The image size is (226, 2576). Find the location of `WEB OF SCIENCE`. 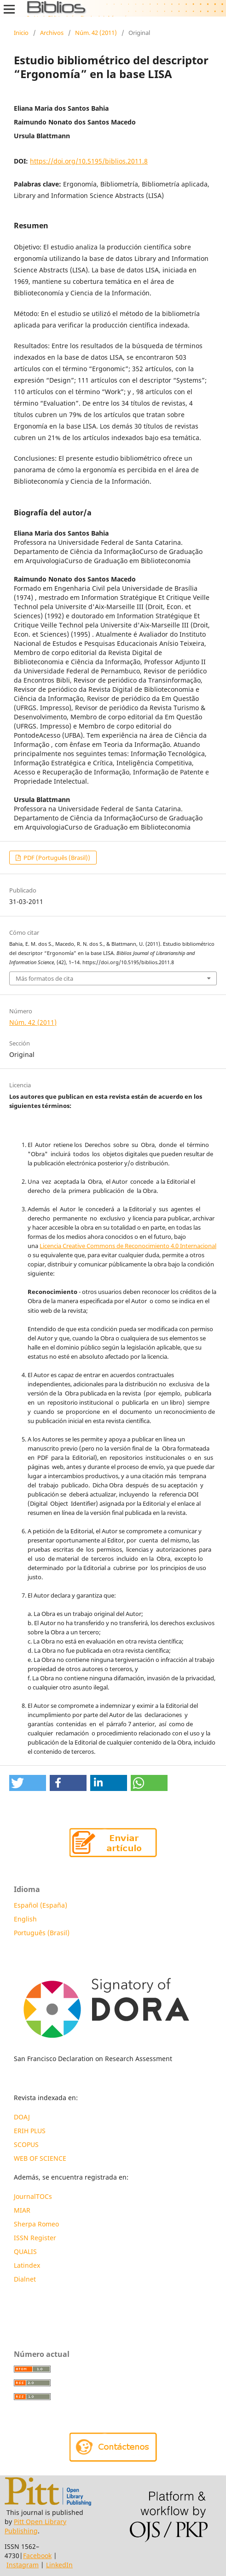

WEB OF SCIENCE is located at coordinates (40, 2158).